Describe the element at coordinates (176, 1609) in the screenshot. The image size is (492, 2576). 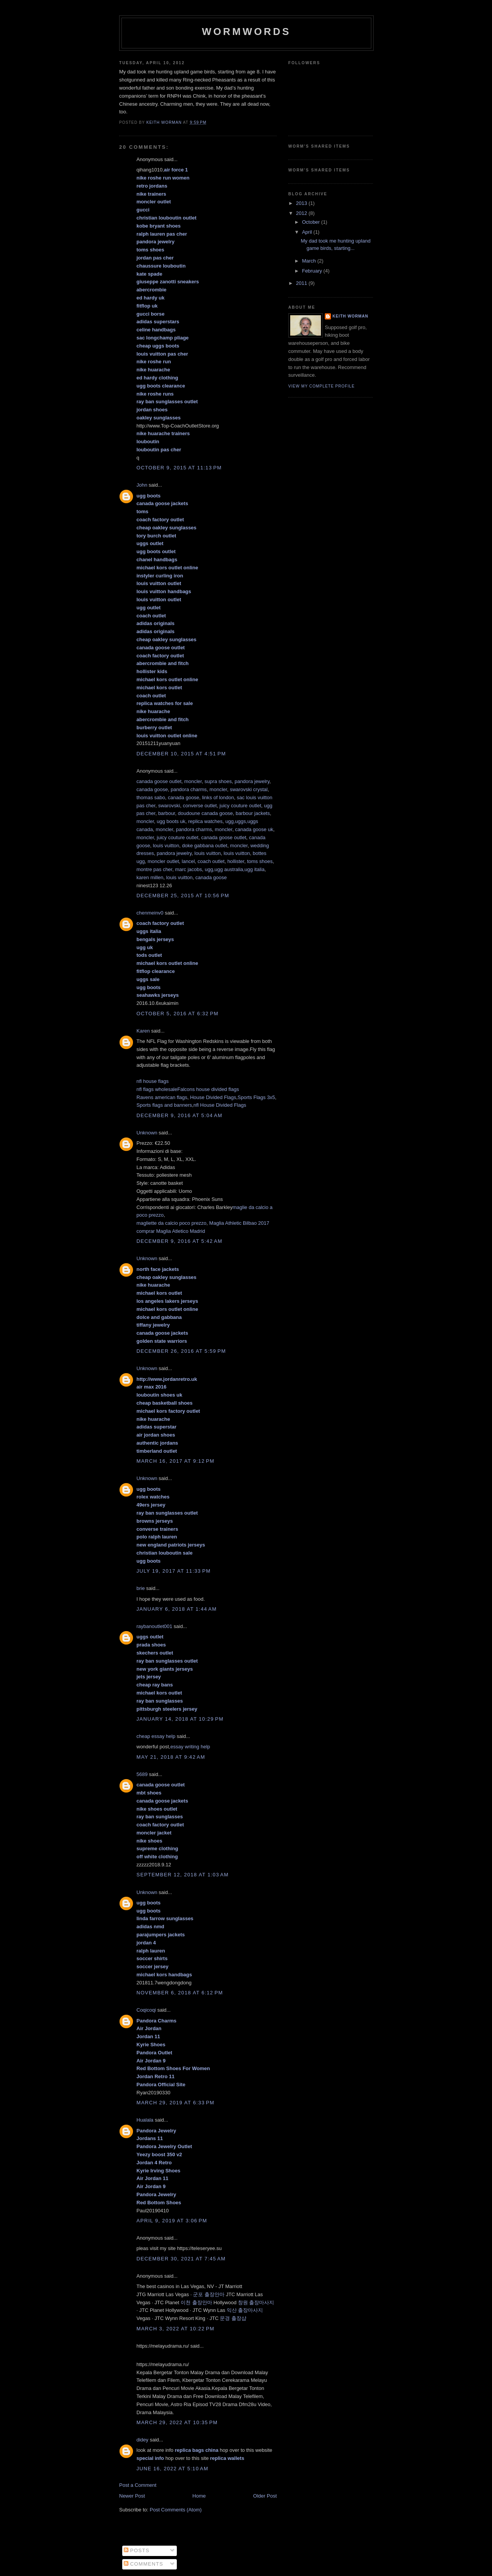
I see `January 6, 2018 at 1:44 AM` at that location.